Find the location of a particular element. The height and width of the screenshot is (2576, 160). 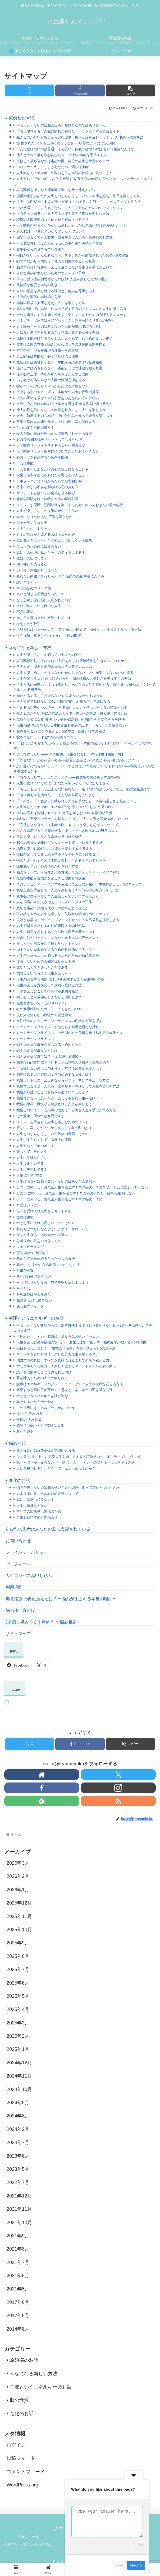

すべての出来事は進化のため is located at coordinates (38, 1511).